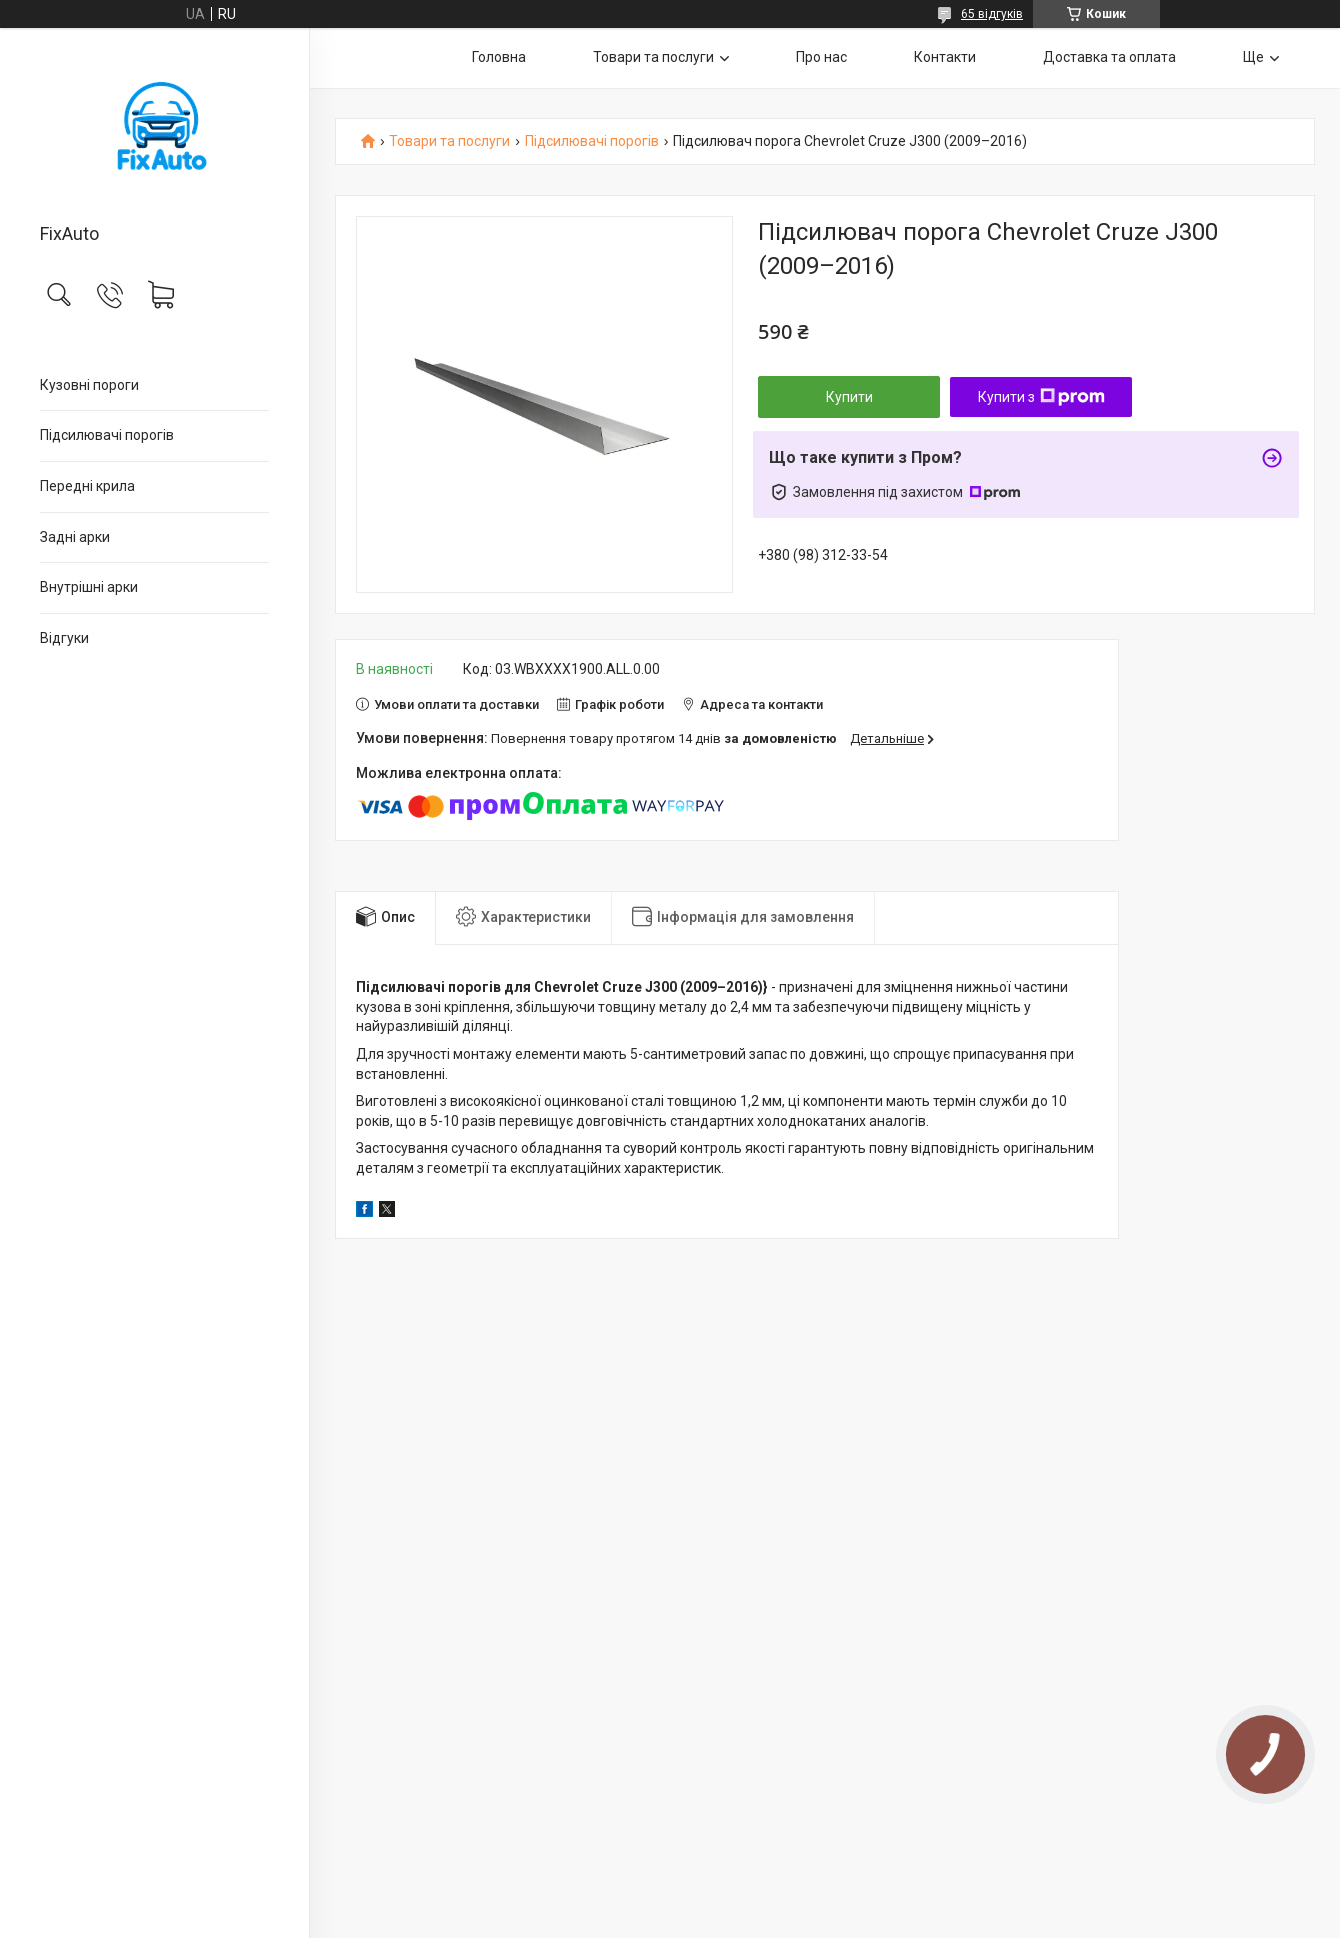 This screenshot has height=1938, width=1340. Describe the element at coordinates (1109, 57) in the screenshot. I see `Доставка та оплата` at that location.